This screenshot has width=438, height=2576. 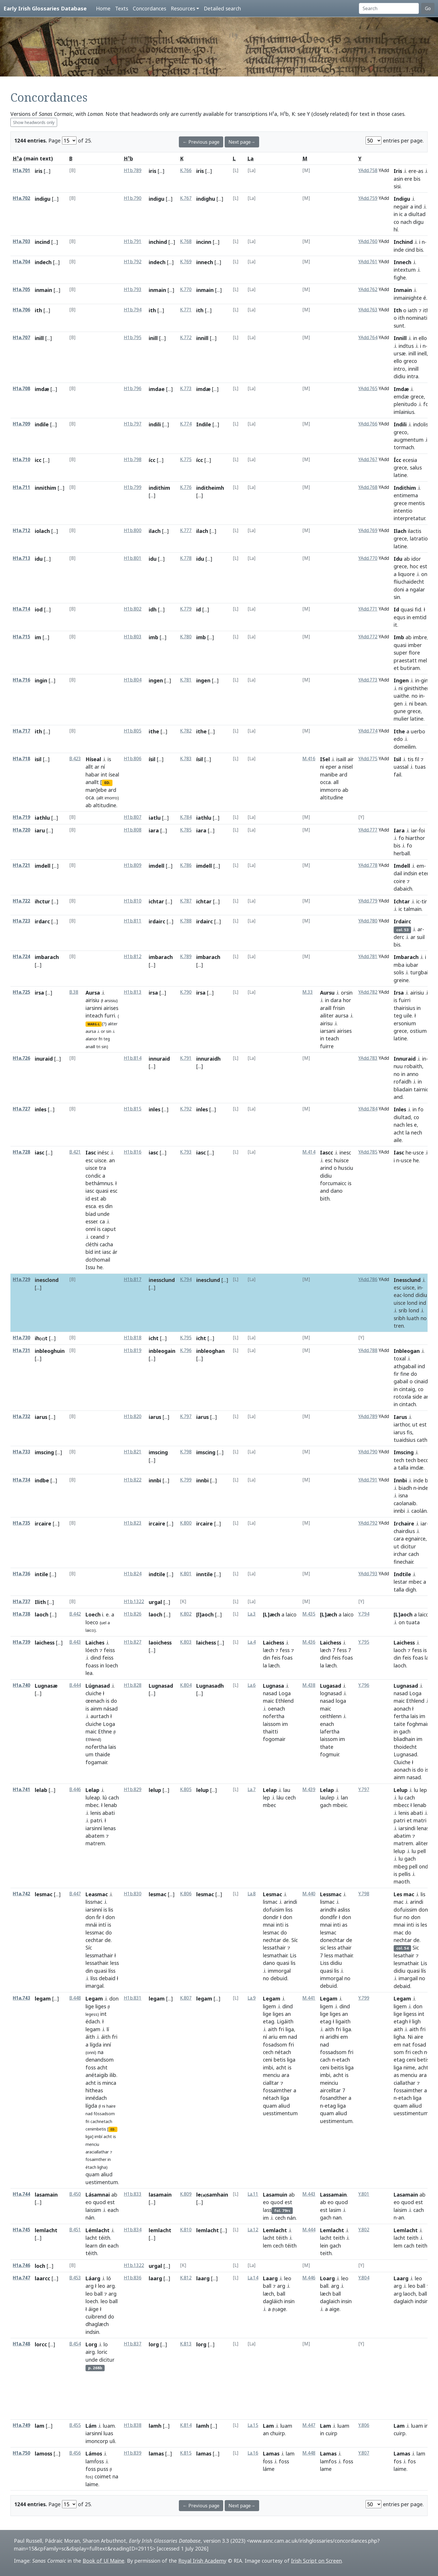 What do you see at coordinates (39, 2425) in the screenshot?
I see `lam` at bounding box center [39, 2425].